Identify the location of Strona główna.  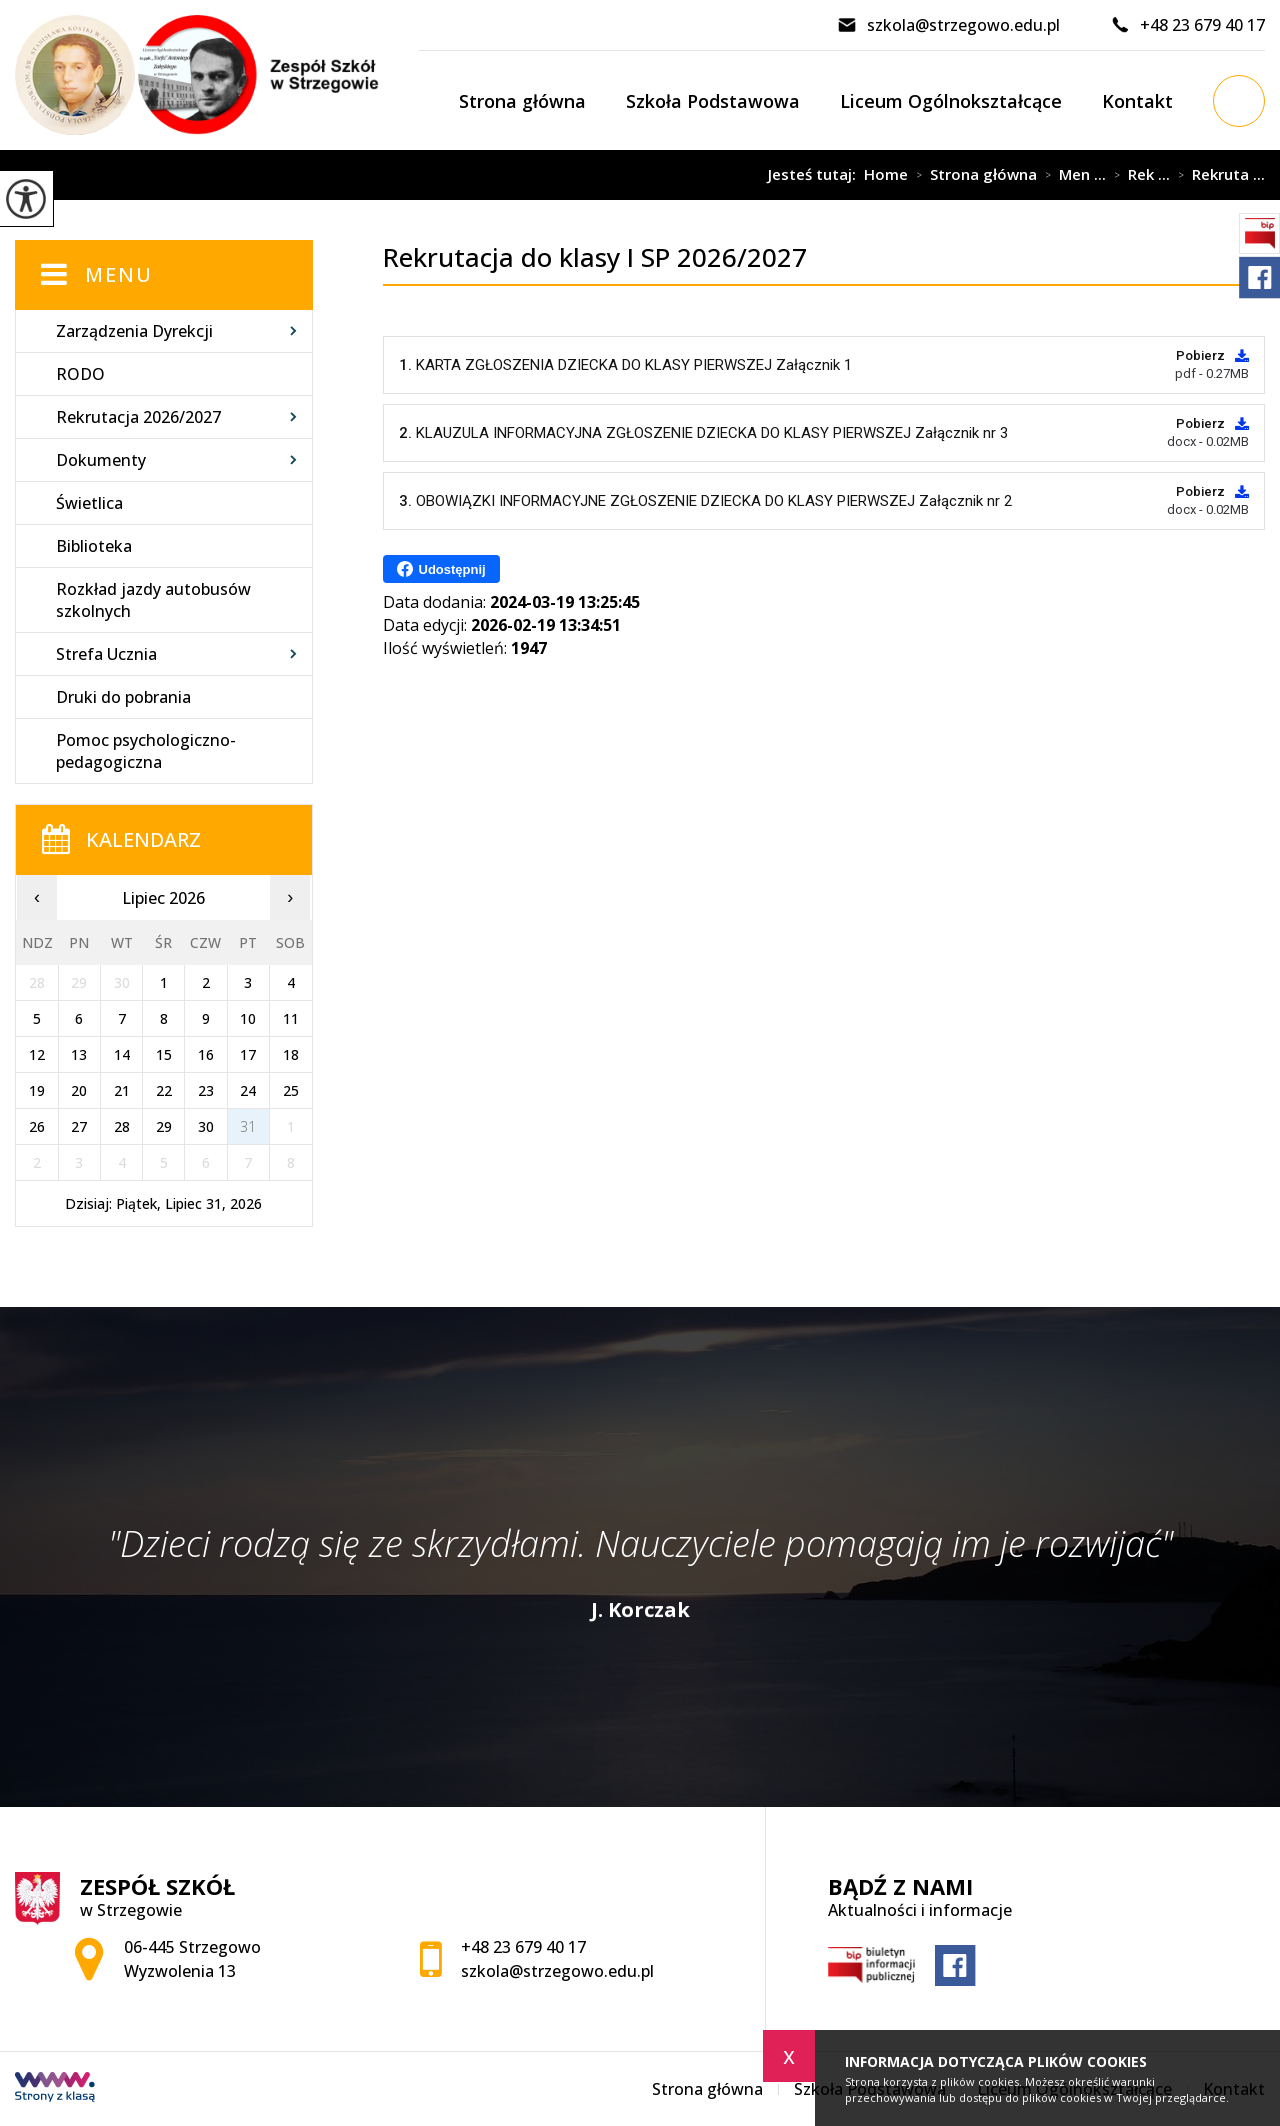
(522, 101).